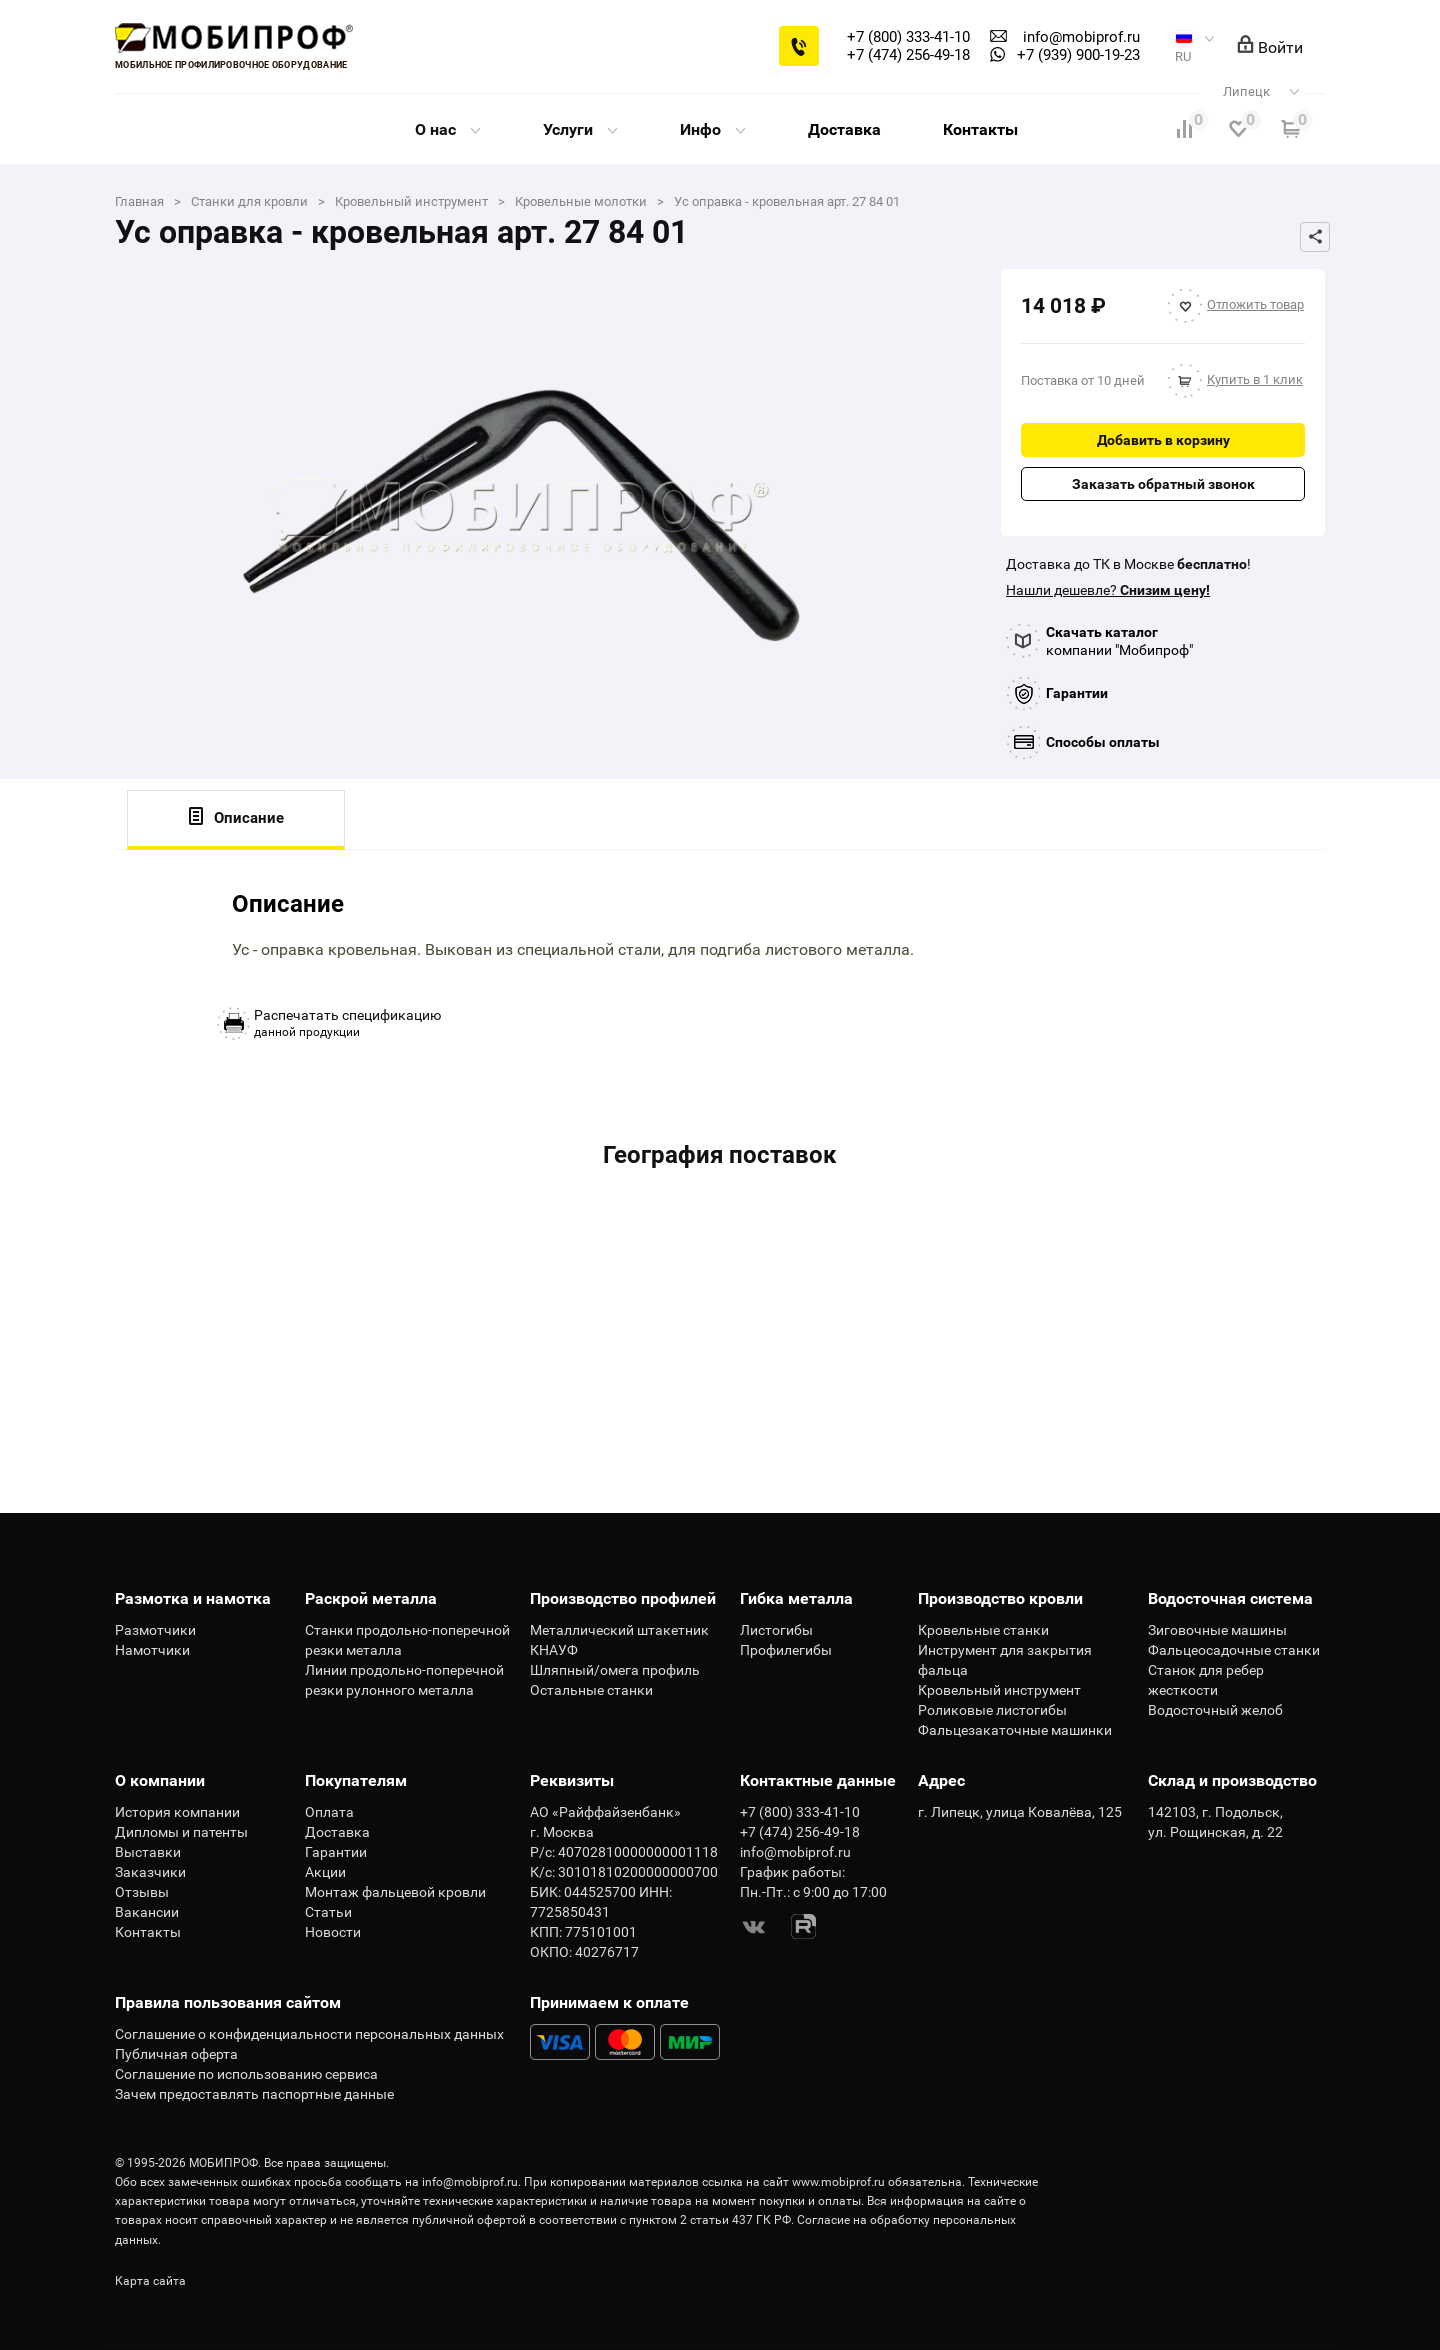 This screenshot has width=1440, height=2350. Describe the element at coordinates (371, 1598) in the screenshot. I see `Раскрой металла` at that location.